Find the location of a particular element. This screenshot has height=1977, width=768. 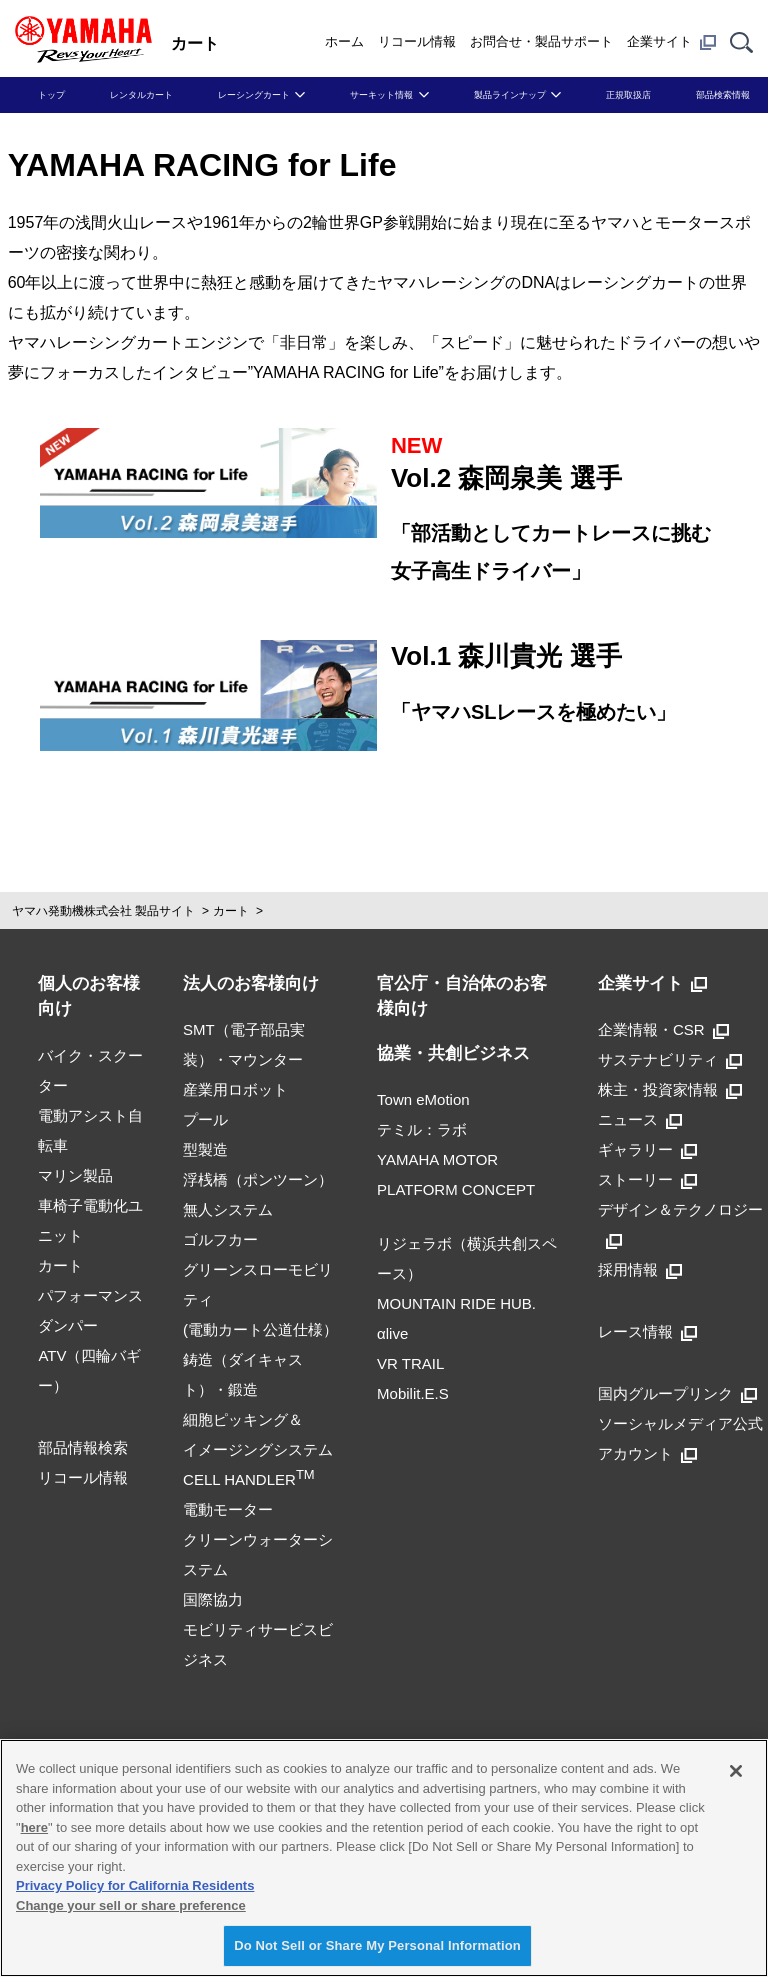

製品ラインナップ is located at coordinates (510, 95).